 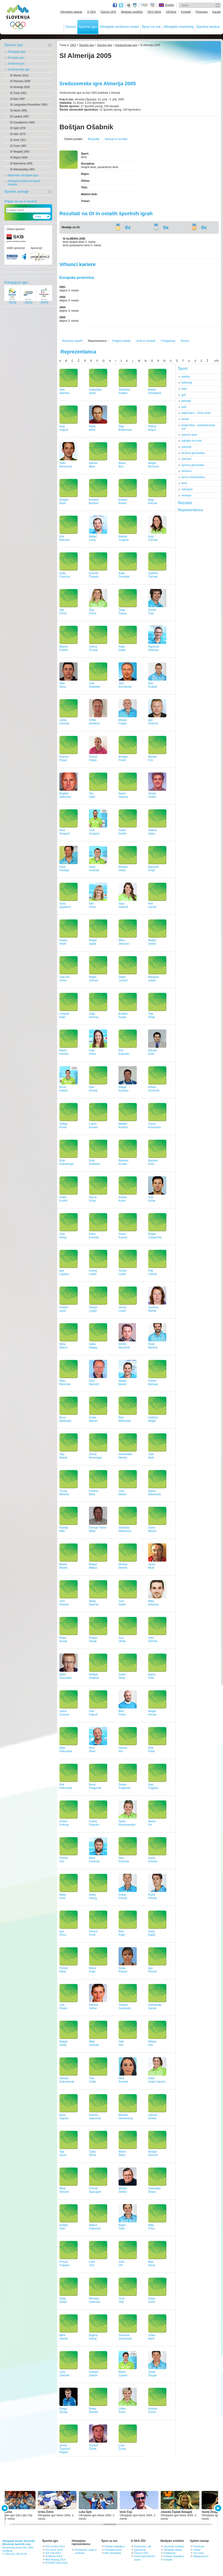 What do you see at coordinates (94, 1015) in the screenshot?
I see `JulijaKamnar` at bounding box center [94, 1015].